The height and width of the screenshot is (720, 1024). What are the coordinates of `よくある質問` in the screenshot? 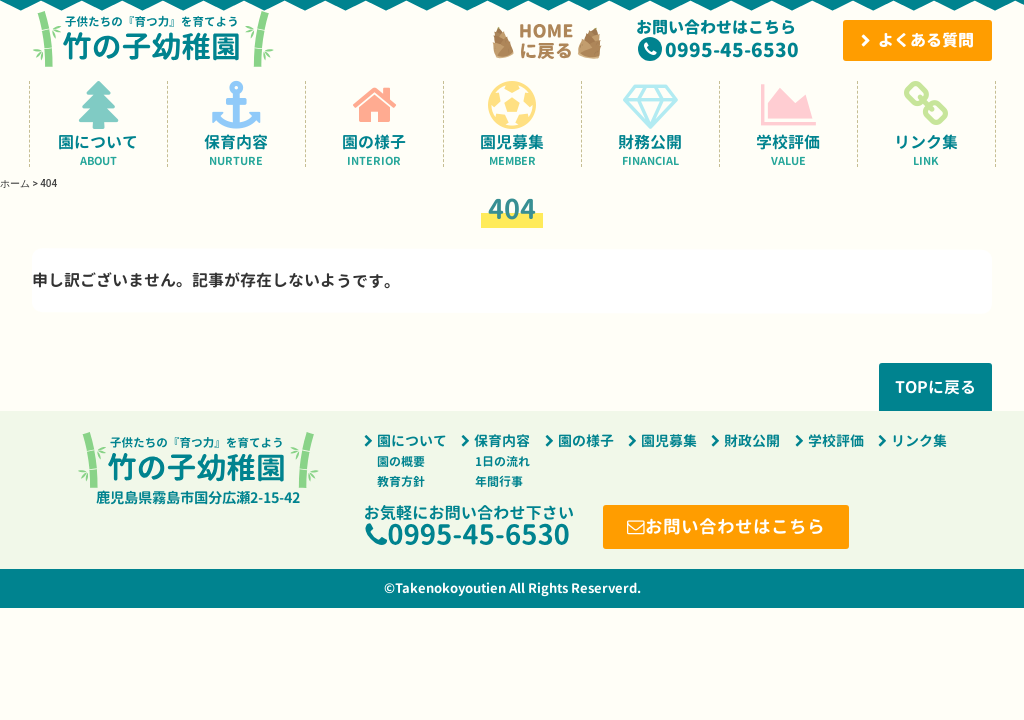 It's located at (926, 40).